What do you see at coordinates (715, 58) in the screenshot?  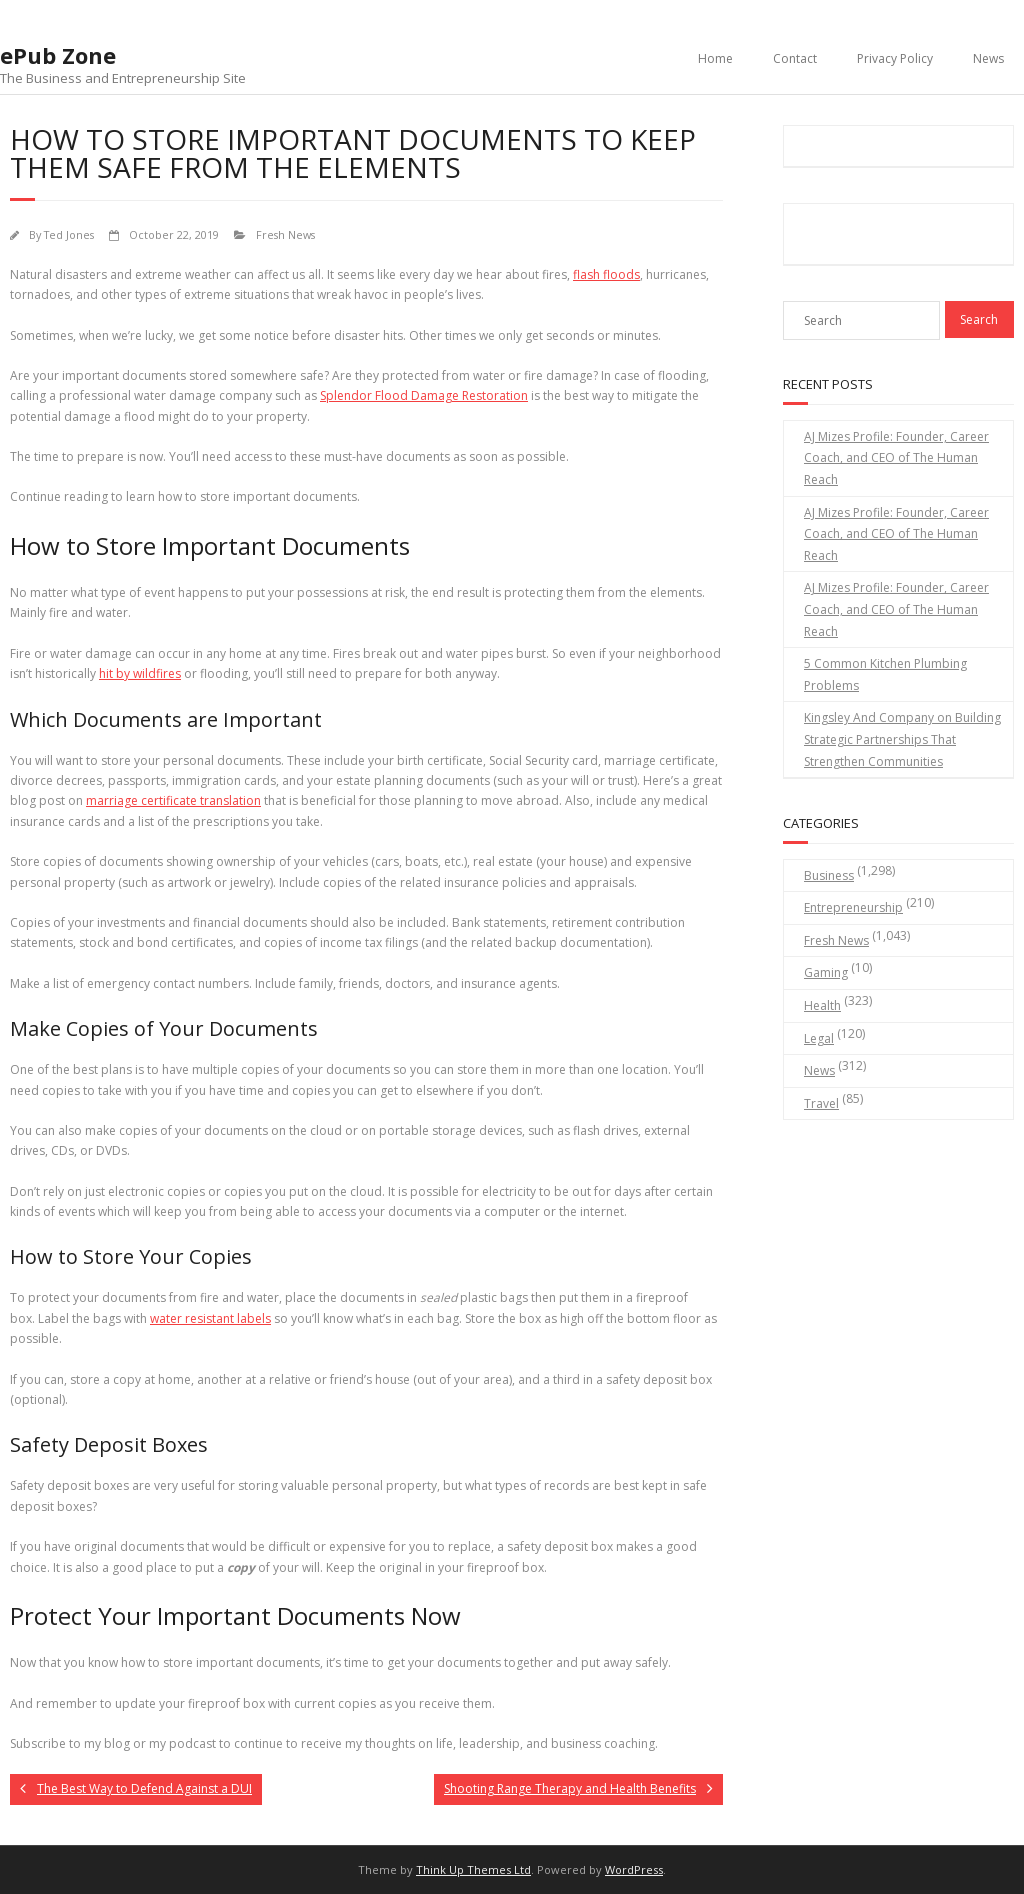 I see `Home` at bounding box center [715, 58].